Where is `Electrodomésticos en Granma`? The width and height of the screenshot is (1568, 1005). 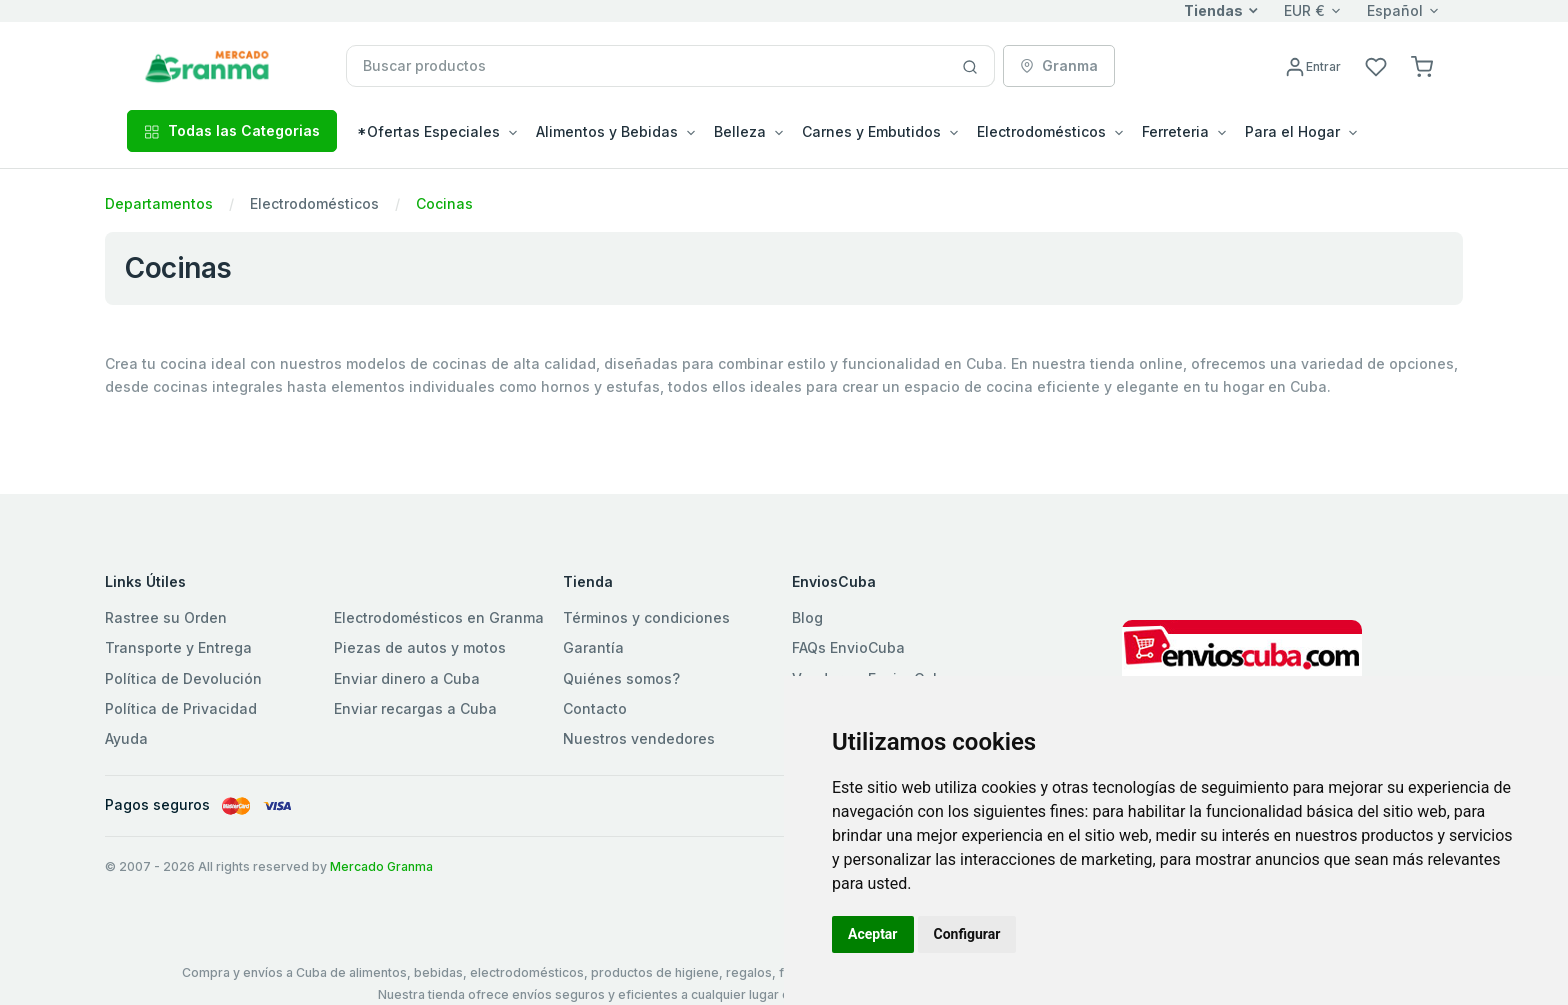 Electrodomésticos en Granma is located at coordinates (439, 617).